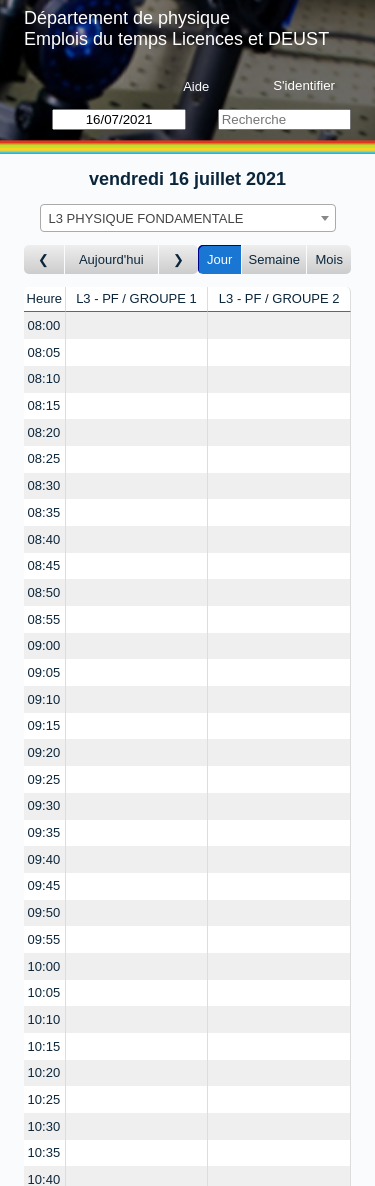 The image size is (375, 1186). I want to click on 09:15, so click(44, 725).